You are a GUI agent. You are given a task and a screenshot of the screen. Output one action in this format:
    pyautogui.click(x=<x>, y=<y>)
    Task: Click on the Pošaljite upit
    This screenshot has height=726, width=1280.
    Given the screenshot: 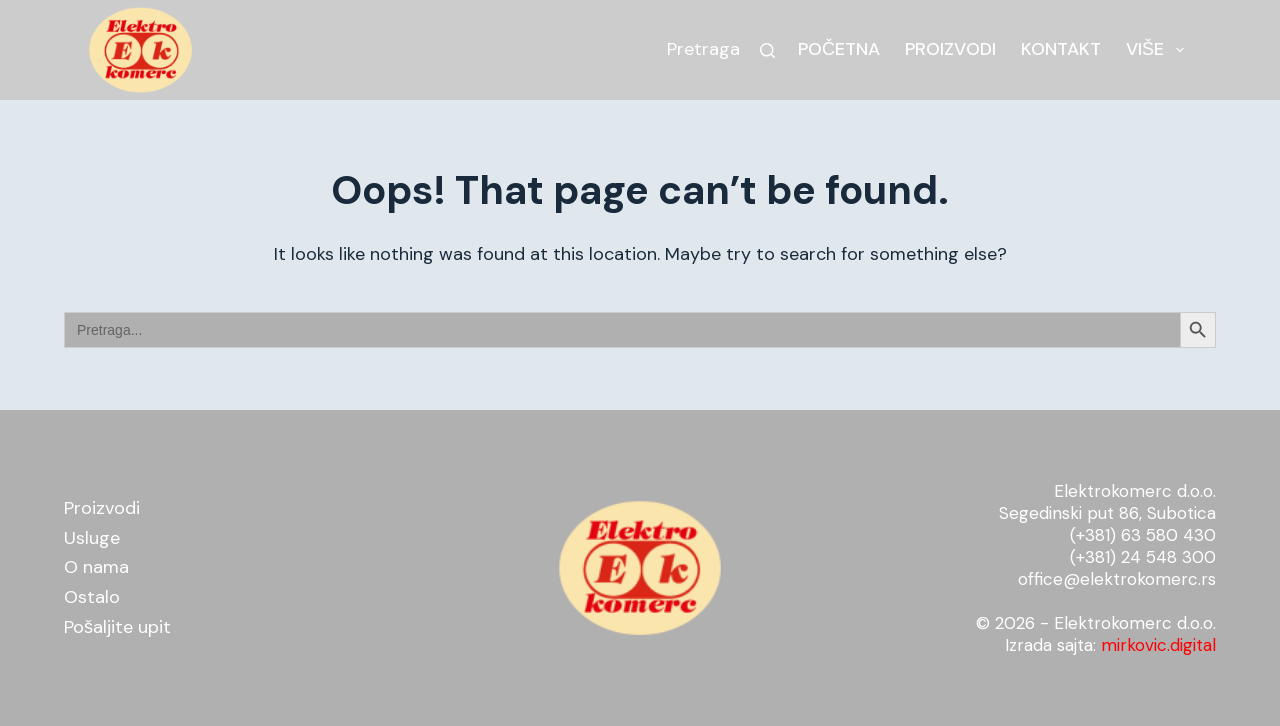 What is the action you would take?
    pyautogui.click(x=117, y=627)
    